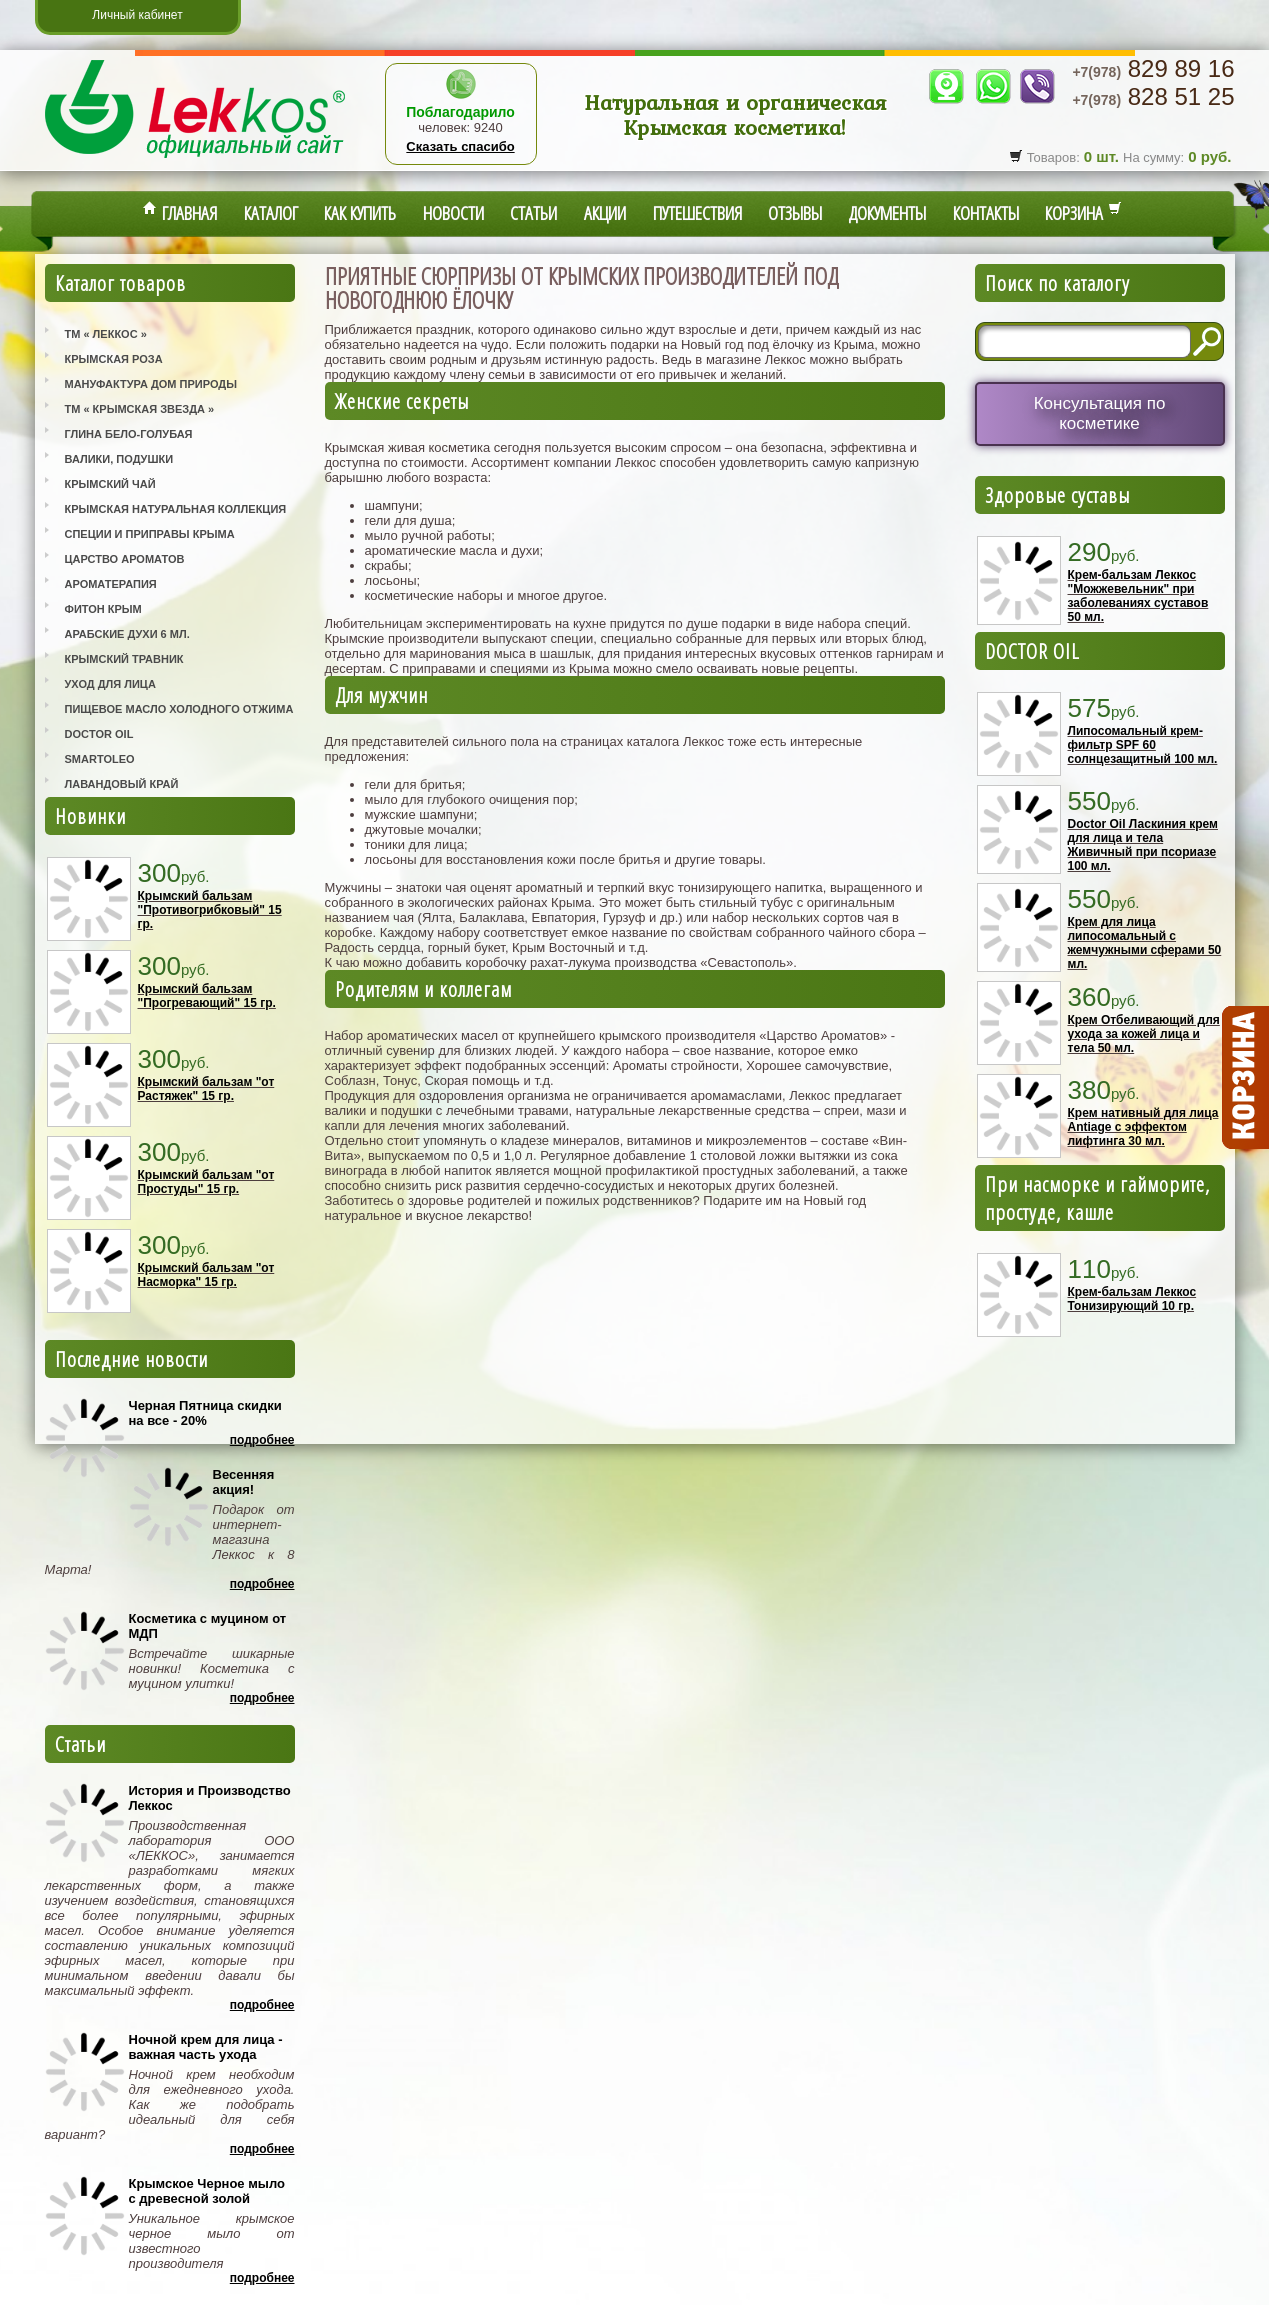 The image size is (1269, 2305). What do you see at coordinates (210, 1798) in the screenshot?
I see `История и Производство Леккос` at bounding box center [210, 1798].